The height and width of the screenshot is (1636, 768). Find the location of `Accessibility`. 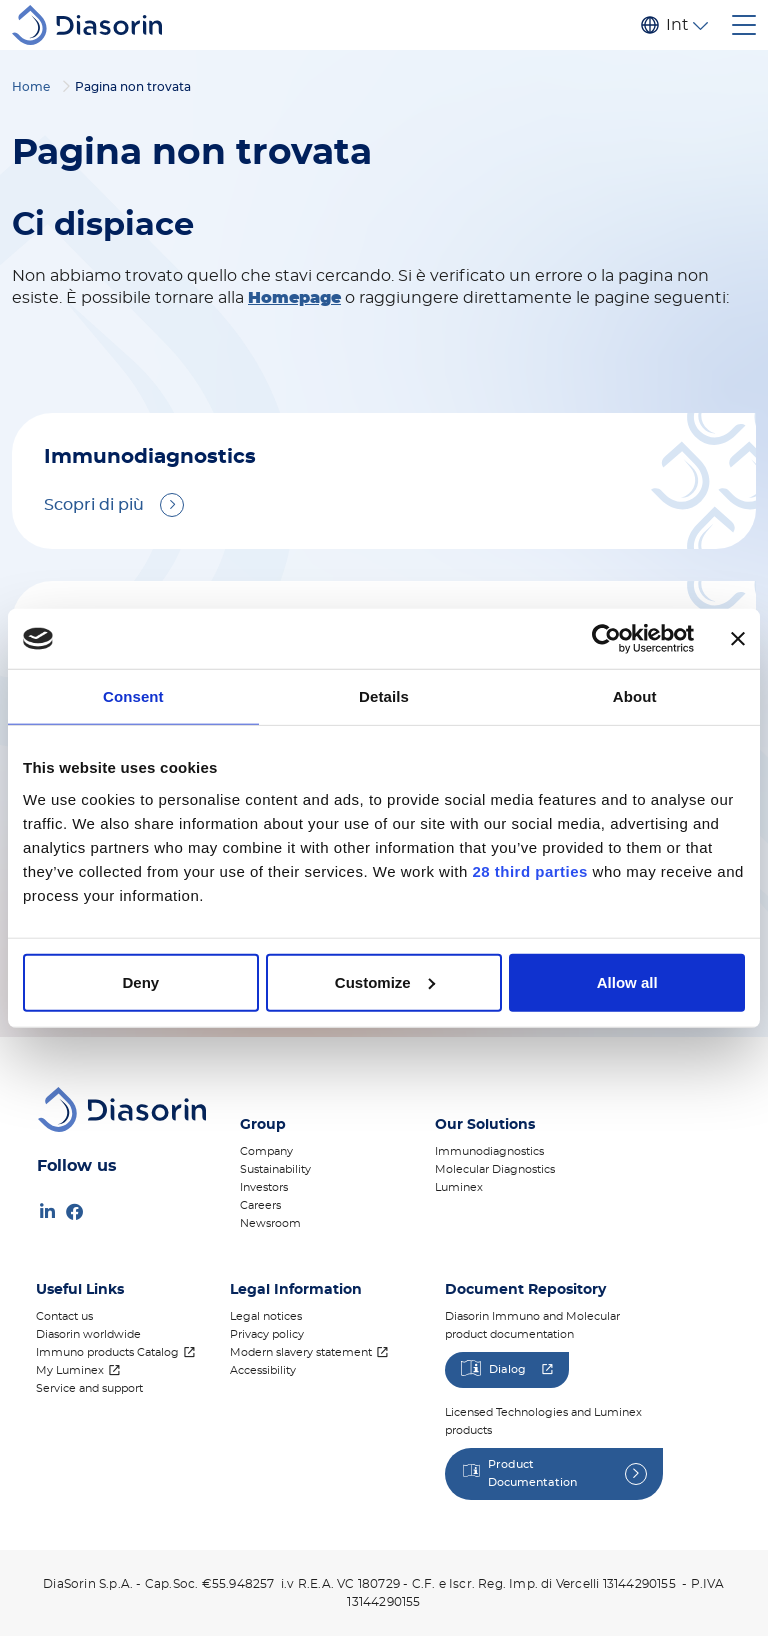

Accessibility is located at coordinates (263, 1370).